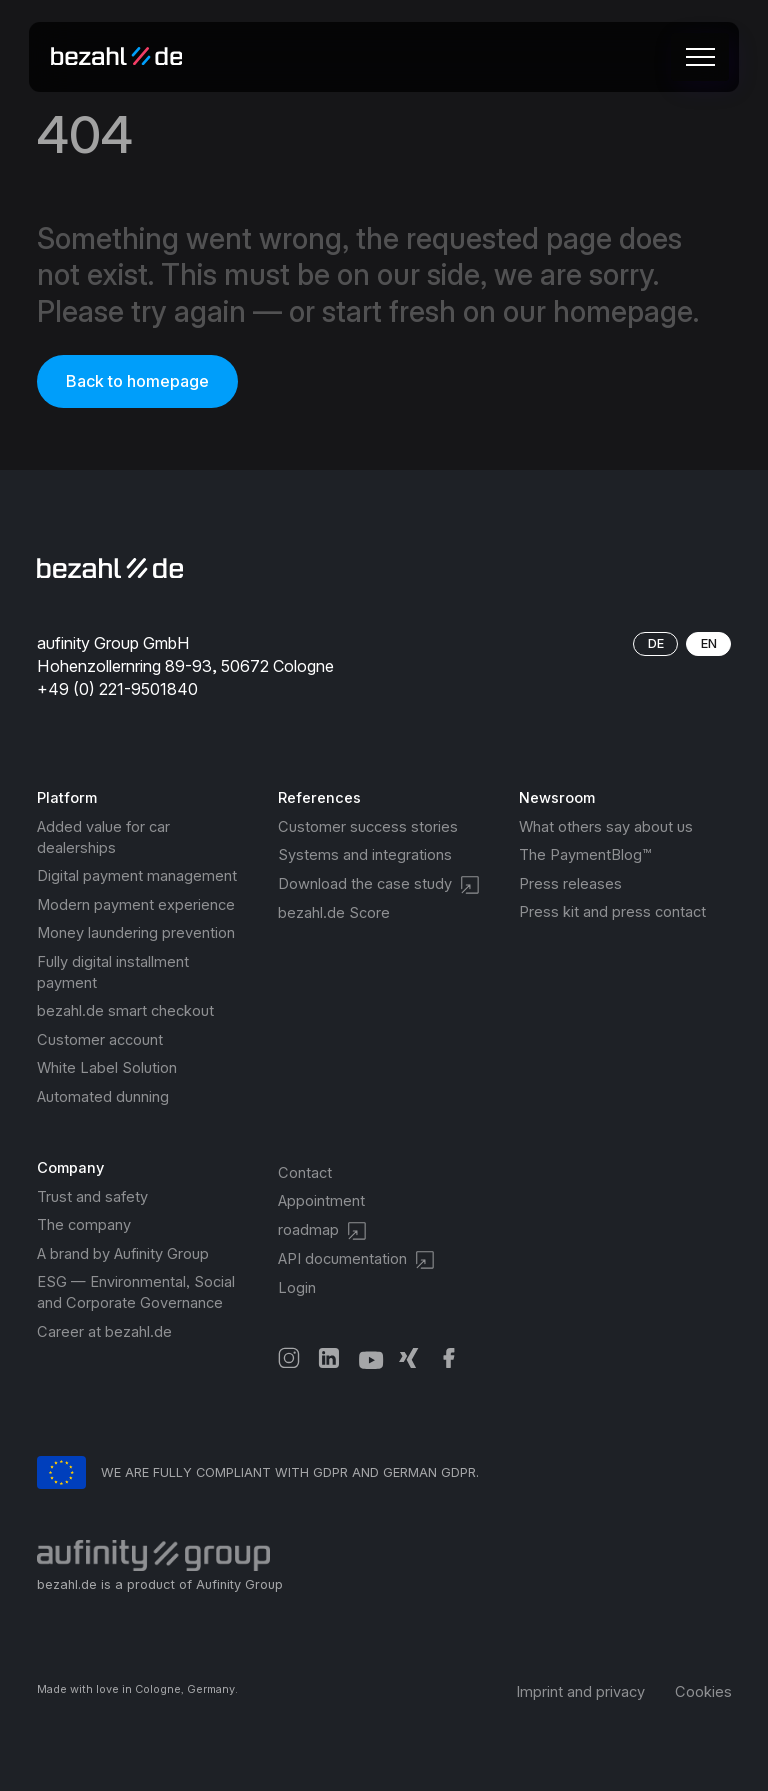 Image resolution: width=768 pixels, height=1791 pixels. I want to click on Press releases, so click(570, 884).